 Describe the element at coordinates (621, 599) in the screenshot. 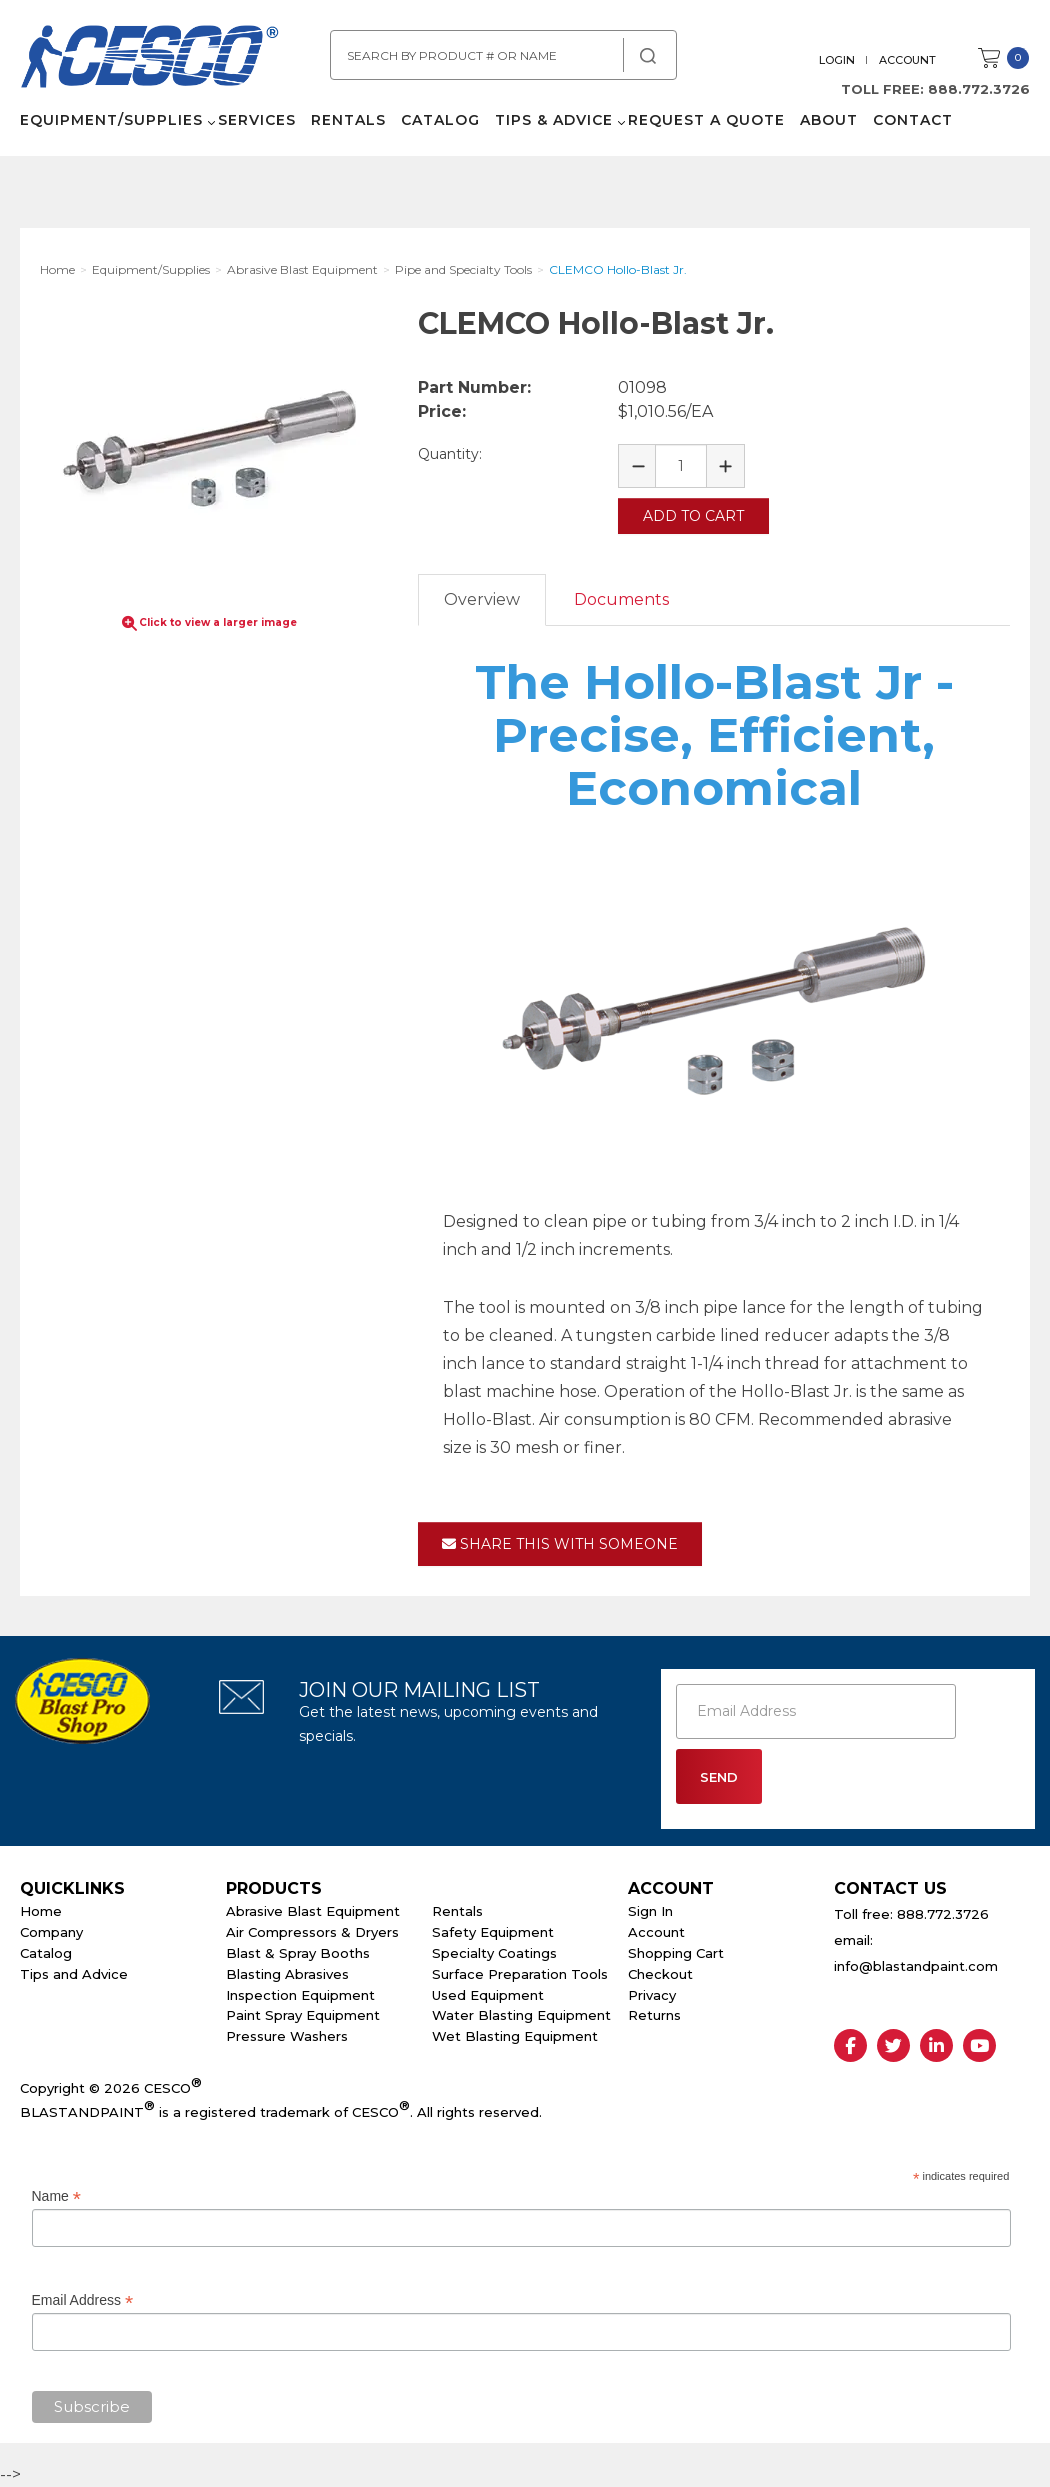

I see `Documents` at that location.